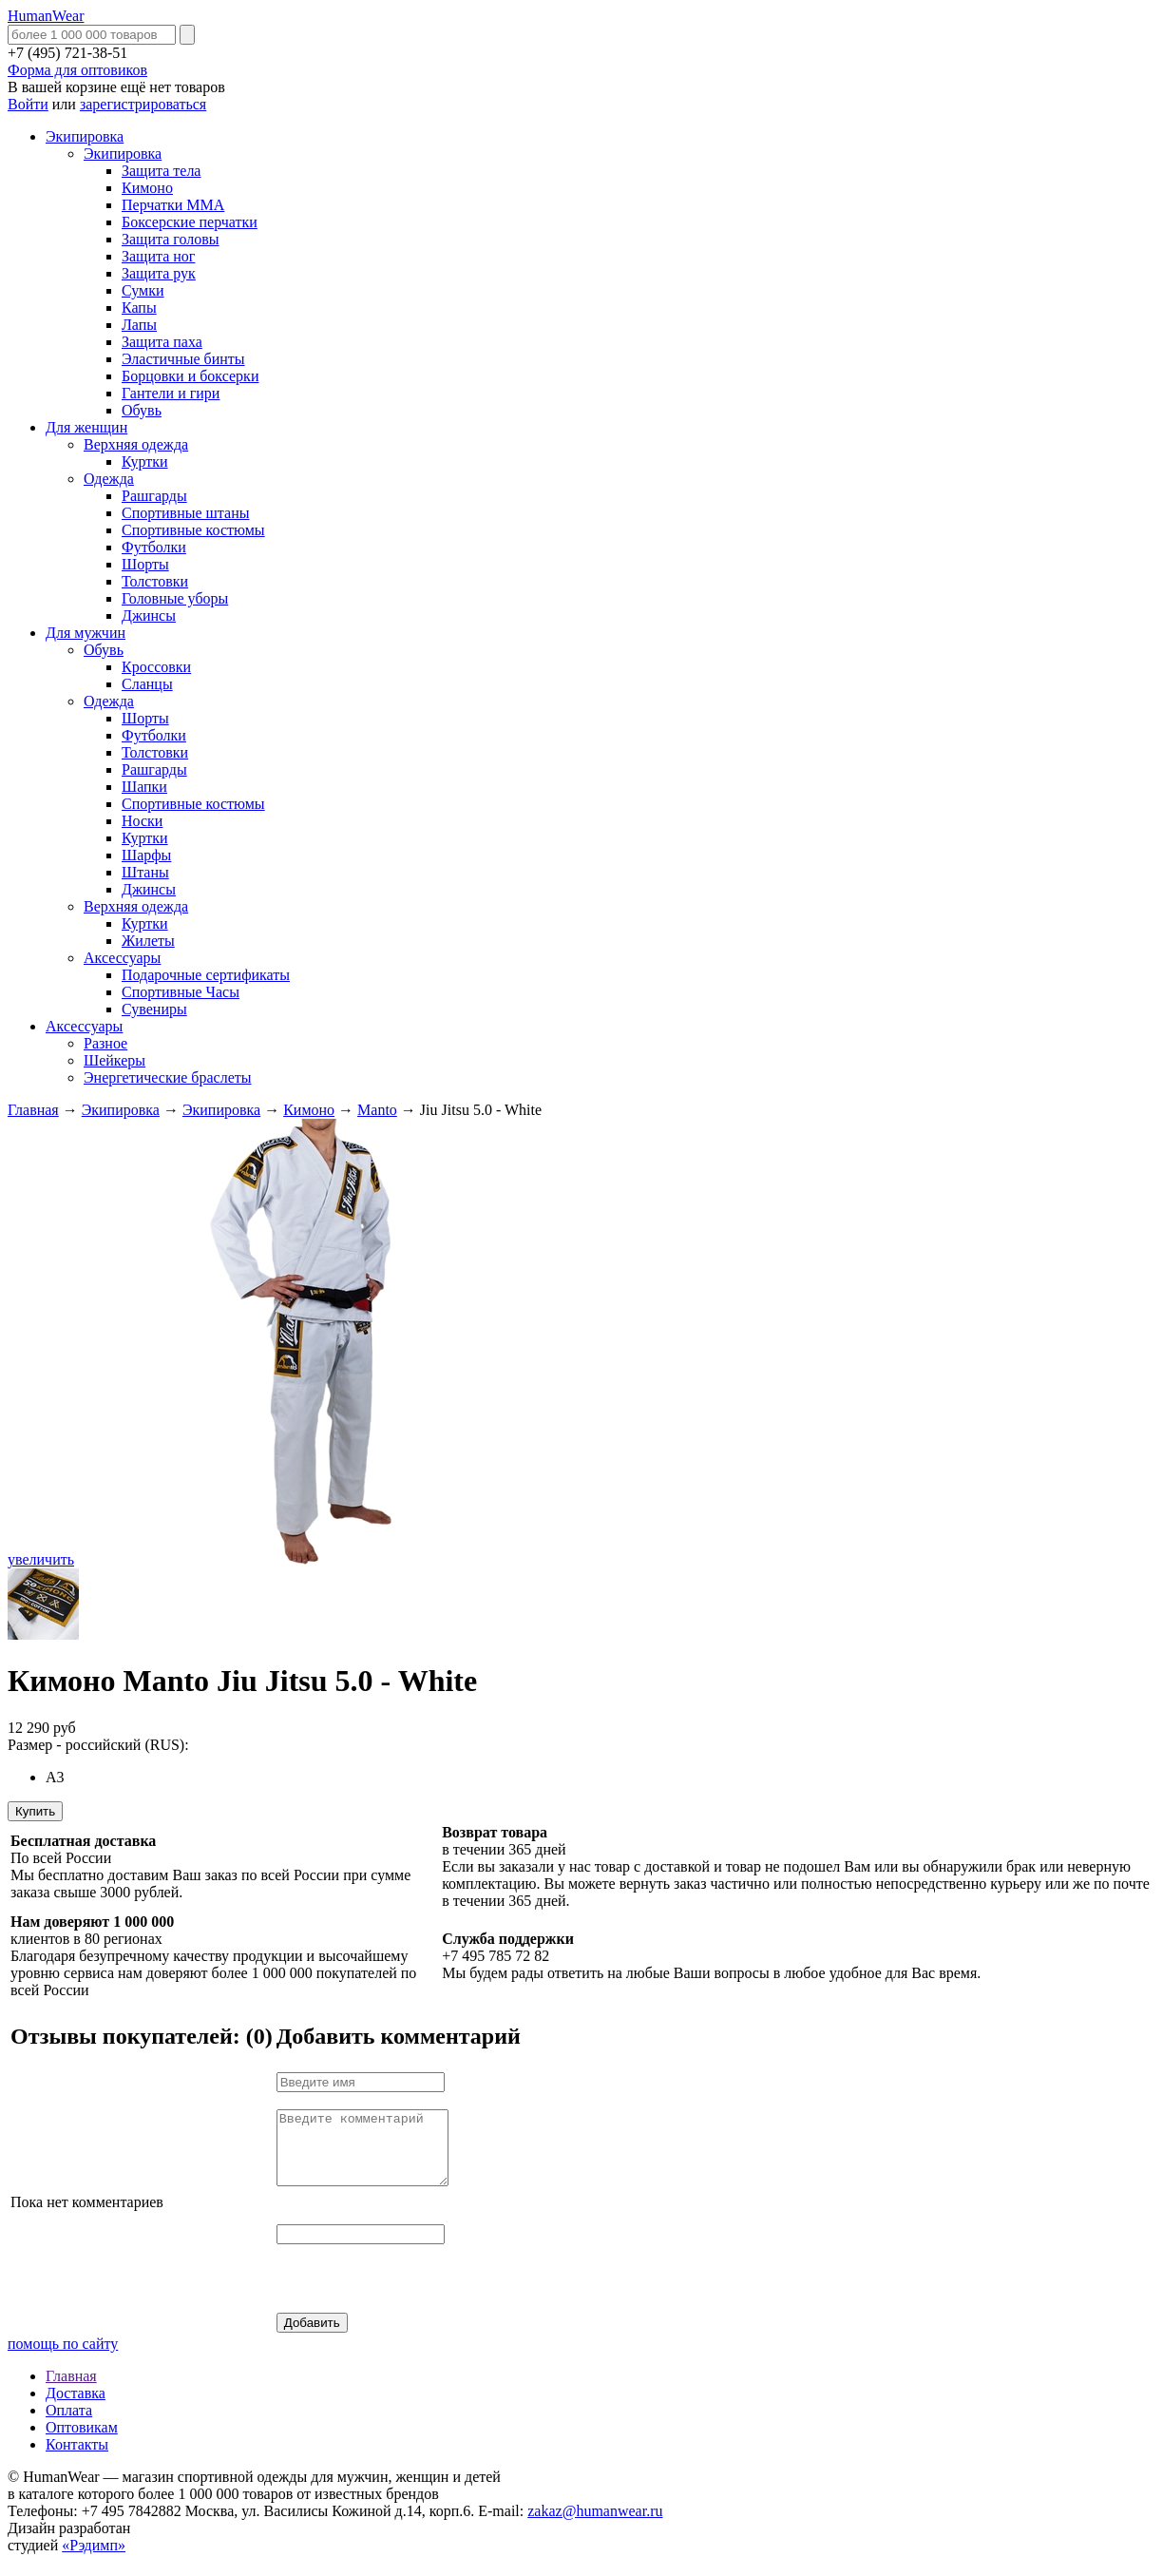 The image size is (1163, 2576). What do you see at coordinates (154, 547) in the screenshot?
I see `Футболки` at bounding box center [154, 547].